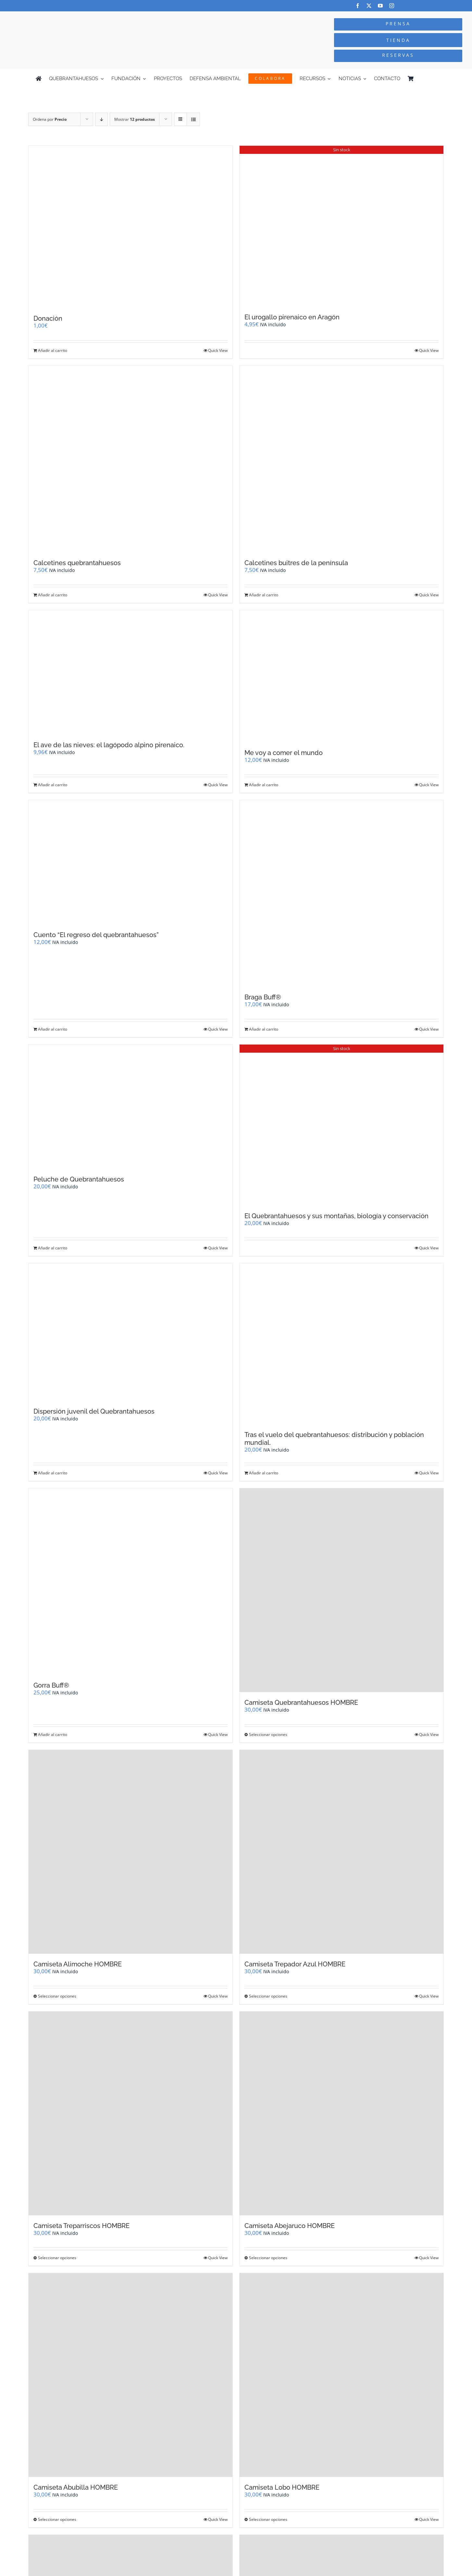 The image size is (472, 2576). Describe the element at coordinates (57, 2519) in the screenshot. I see `Seleccionar opciones [Elige las opciones para “Camiseta Abubilla HOMBRE”]` at that location.